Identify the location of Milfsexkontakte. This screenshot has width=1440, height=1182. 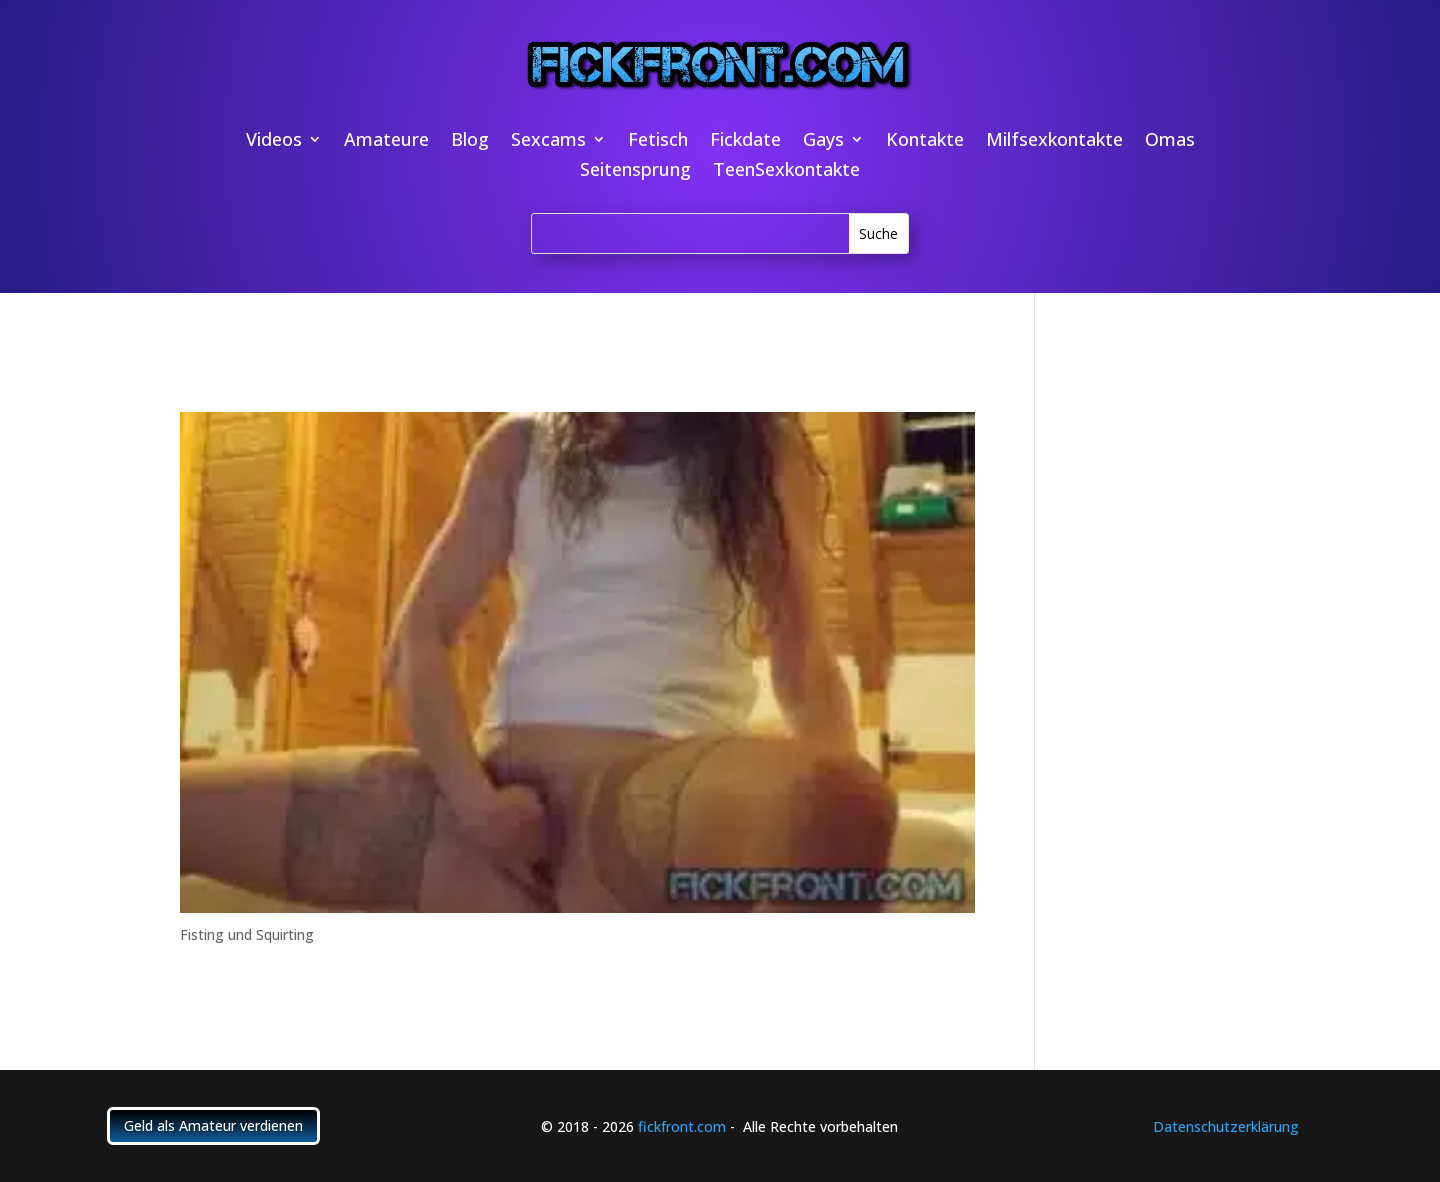
(1054, 141).